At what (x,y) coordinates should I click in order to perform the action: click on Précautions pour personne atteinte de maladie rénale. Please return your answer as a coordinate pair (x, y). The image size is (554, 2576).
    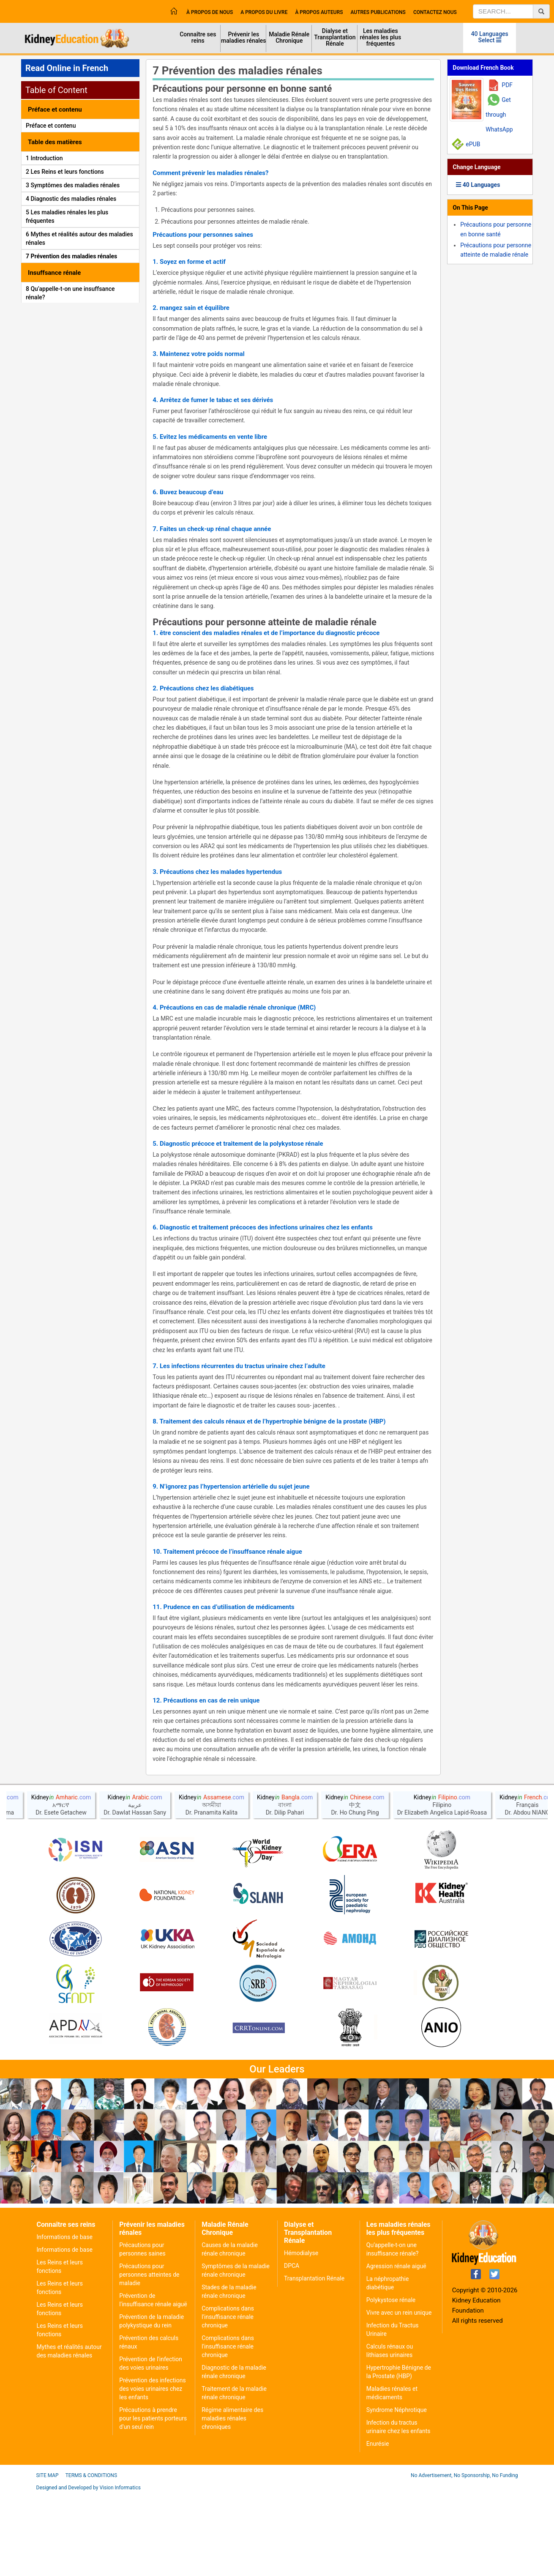
    Looking at the image, I should click on (265, 622).